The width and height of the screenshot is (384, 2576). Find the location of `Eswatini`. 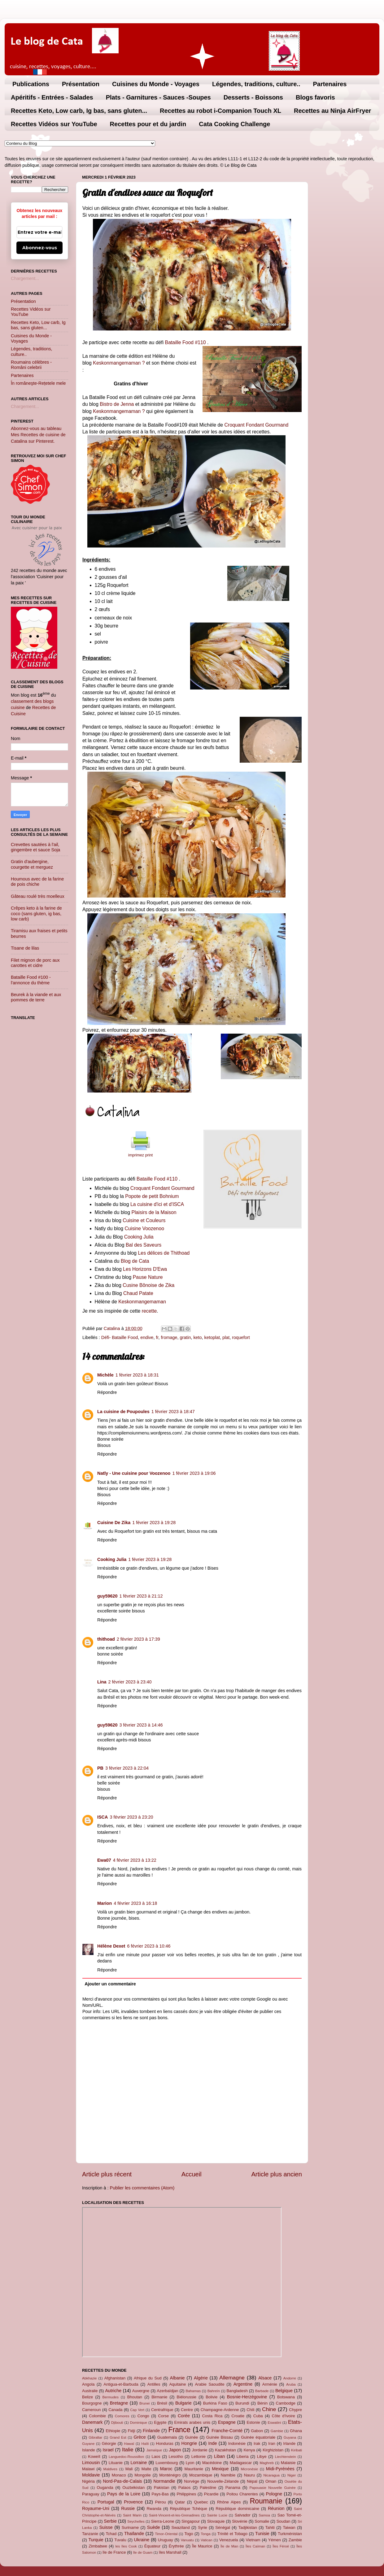

Eswatini is located at coordinates (274, 2422).